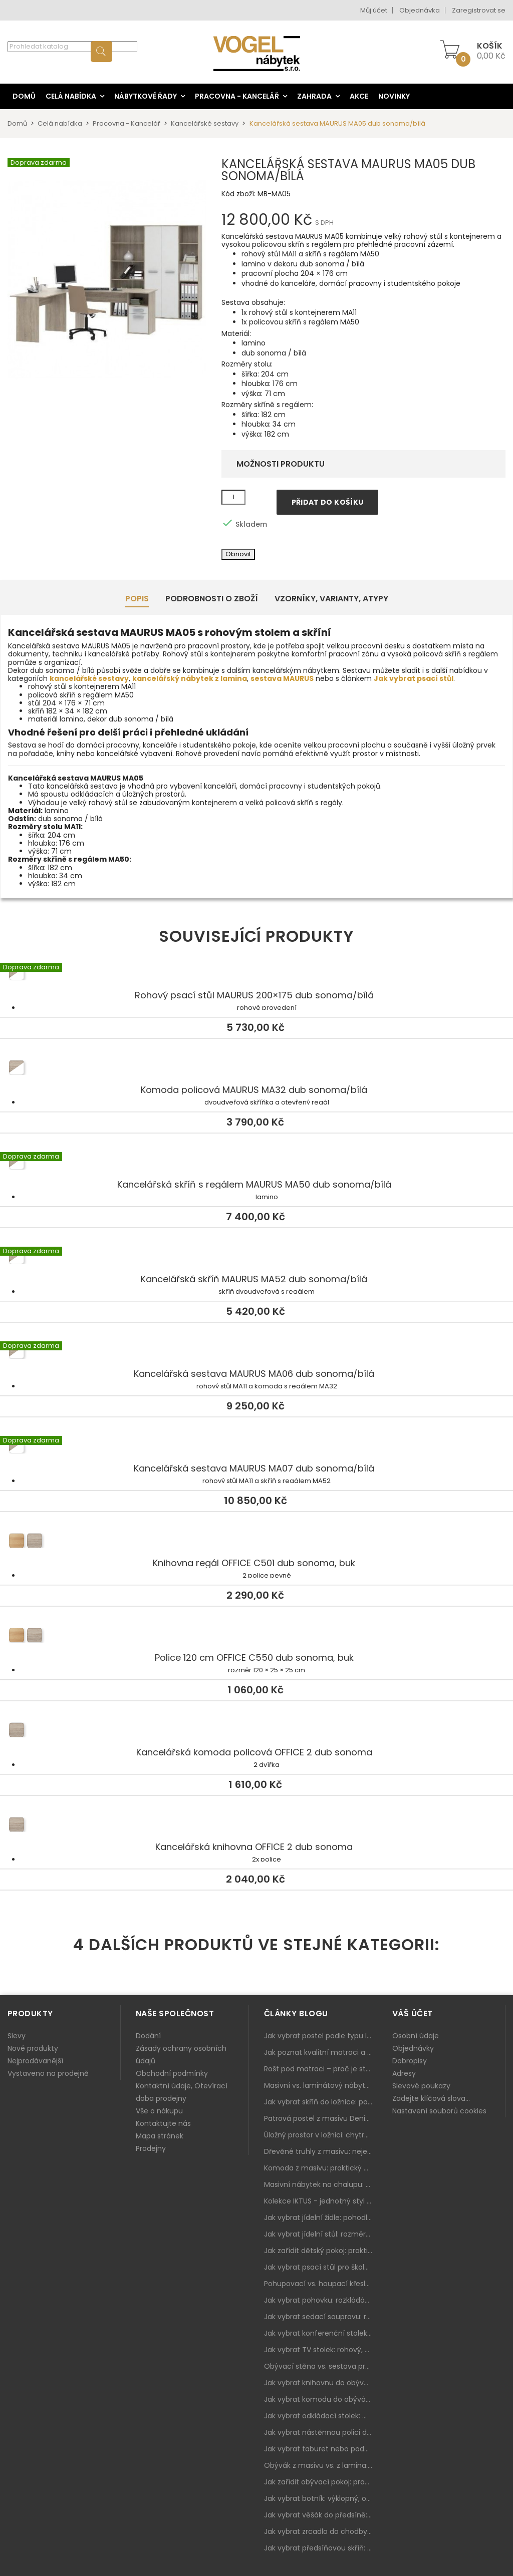 The height and width of the screenshot is (2576, 513). I want to click on Kancelářská sestava MAURUS MA06 dub sonoma/bílá, so click(256, 1353).